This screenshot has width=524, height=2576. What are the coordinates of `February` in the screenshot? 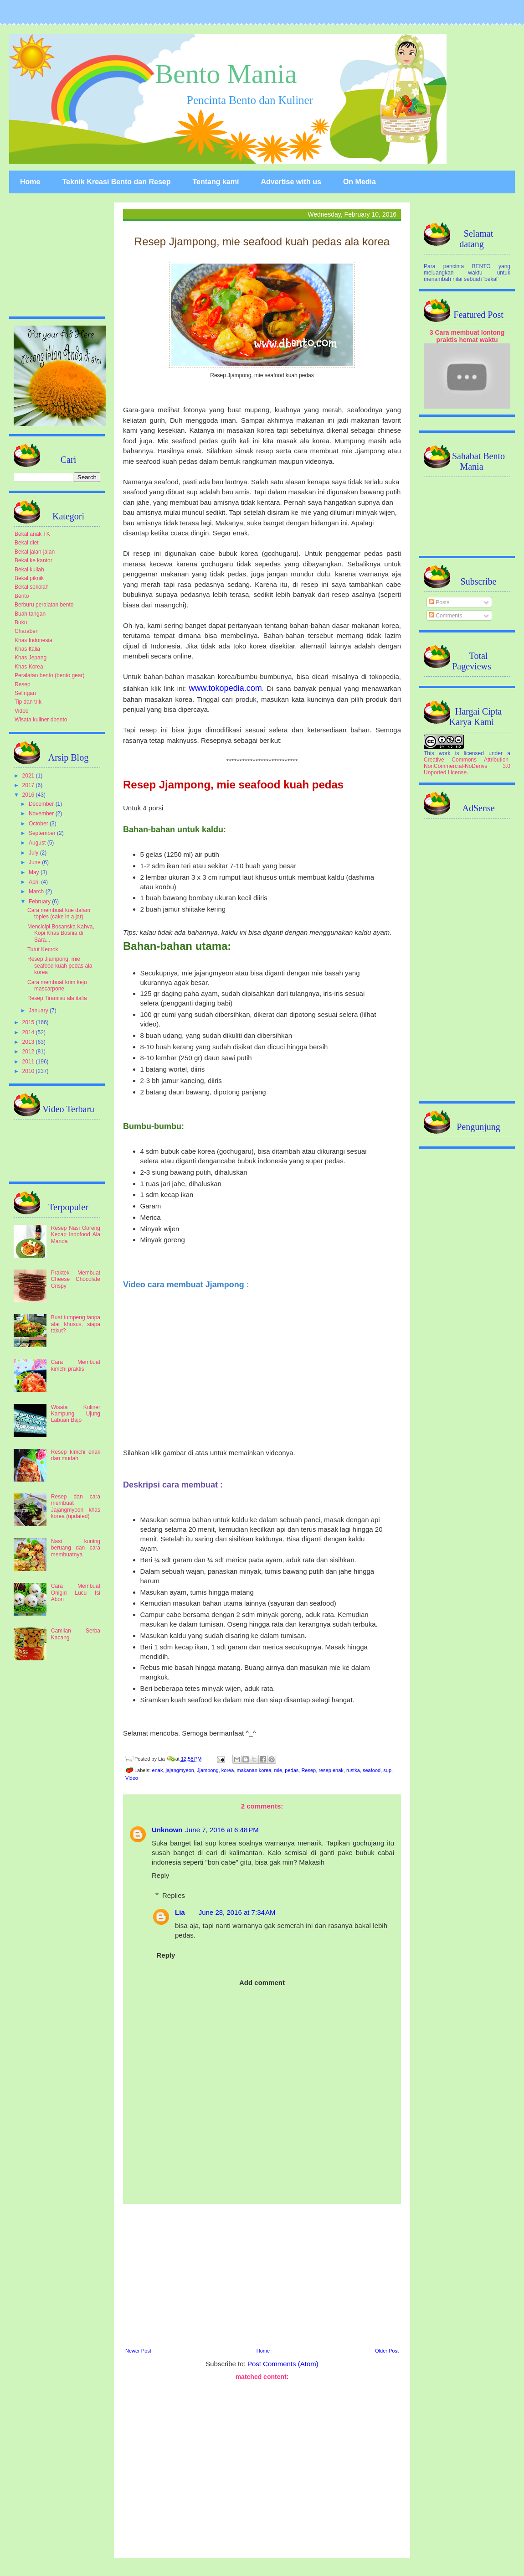 It's located at (40, 901).